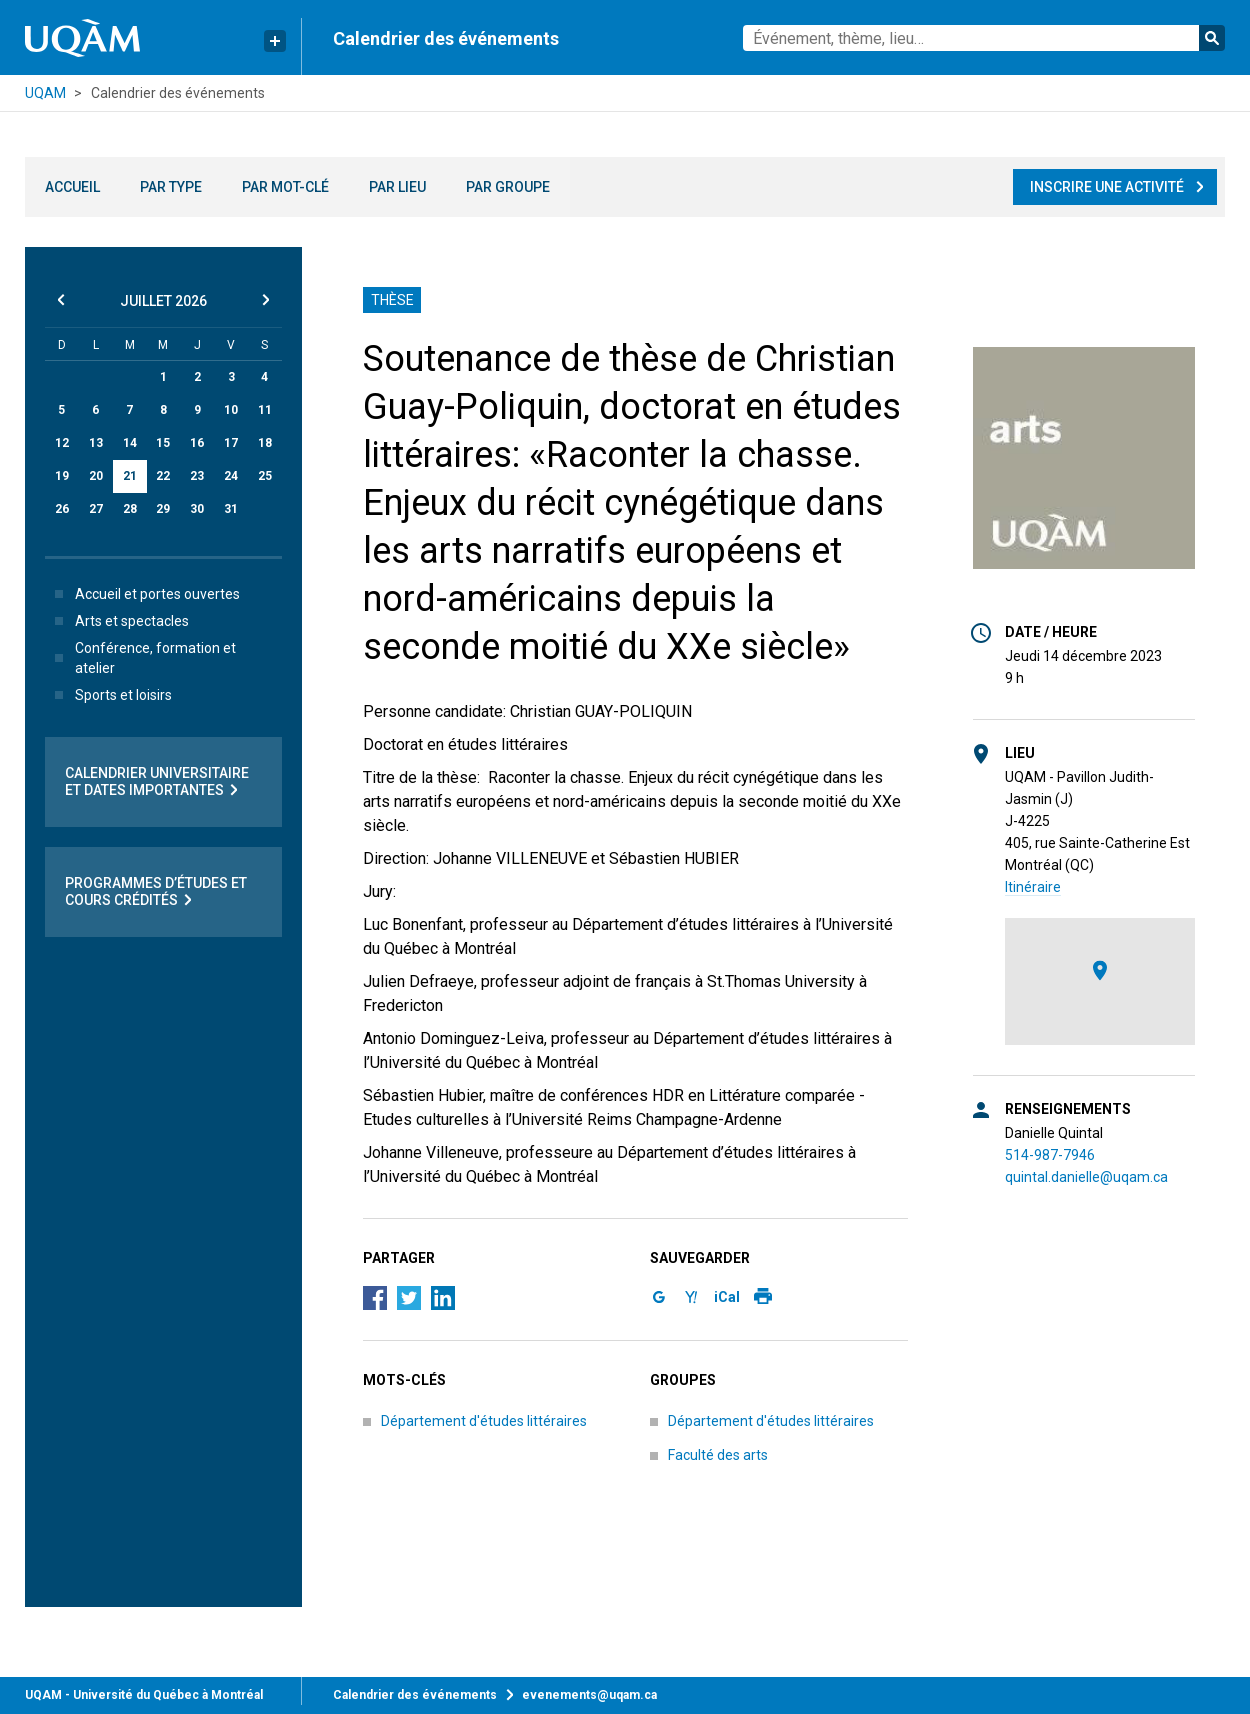 Image resolution: width=1250 pixels, height=1714 pixels. What do you see at coordinates (109, 695) in the screenshot?
I see `Sports et loisirs` at bounding box center [109, 695].